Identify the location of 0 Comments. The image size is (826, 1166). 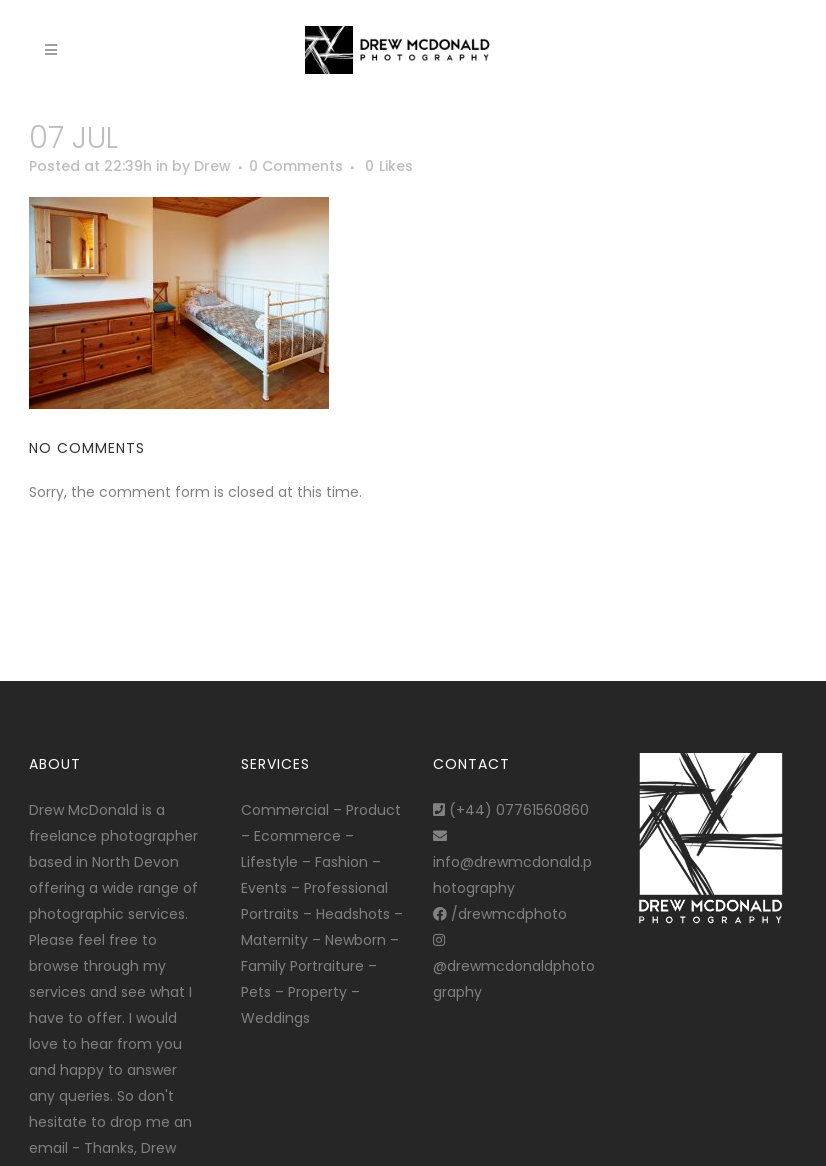
(296, 166).